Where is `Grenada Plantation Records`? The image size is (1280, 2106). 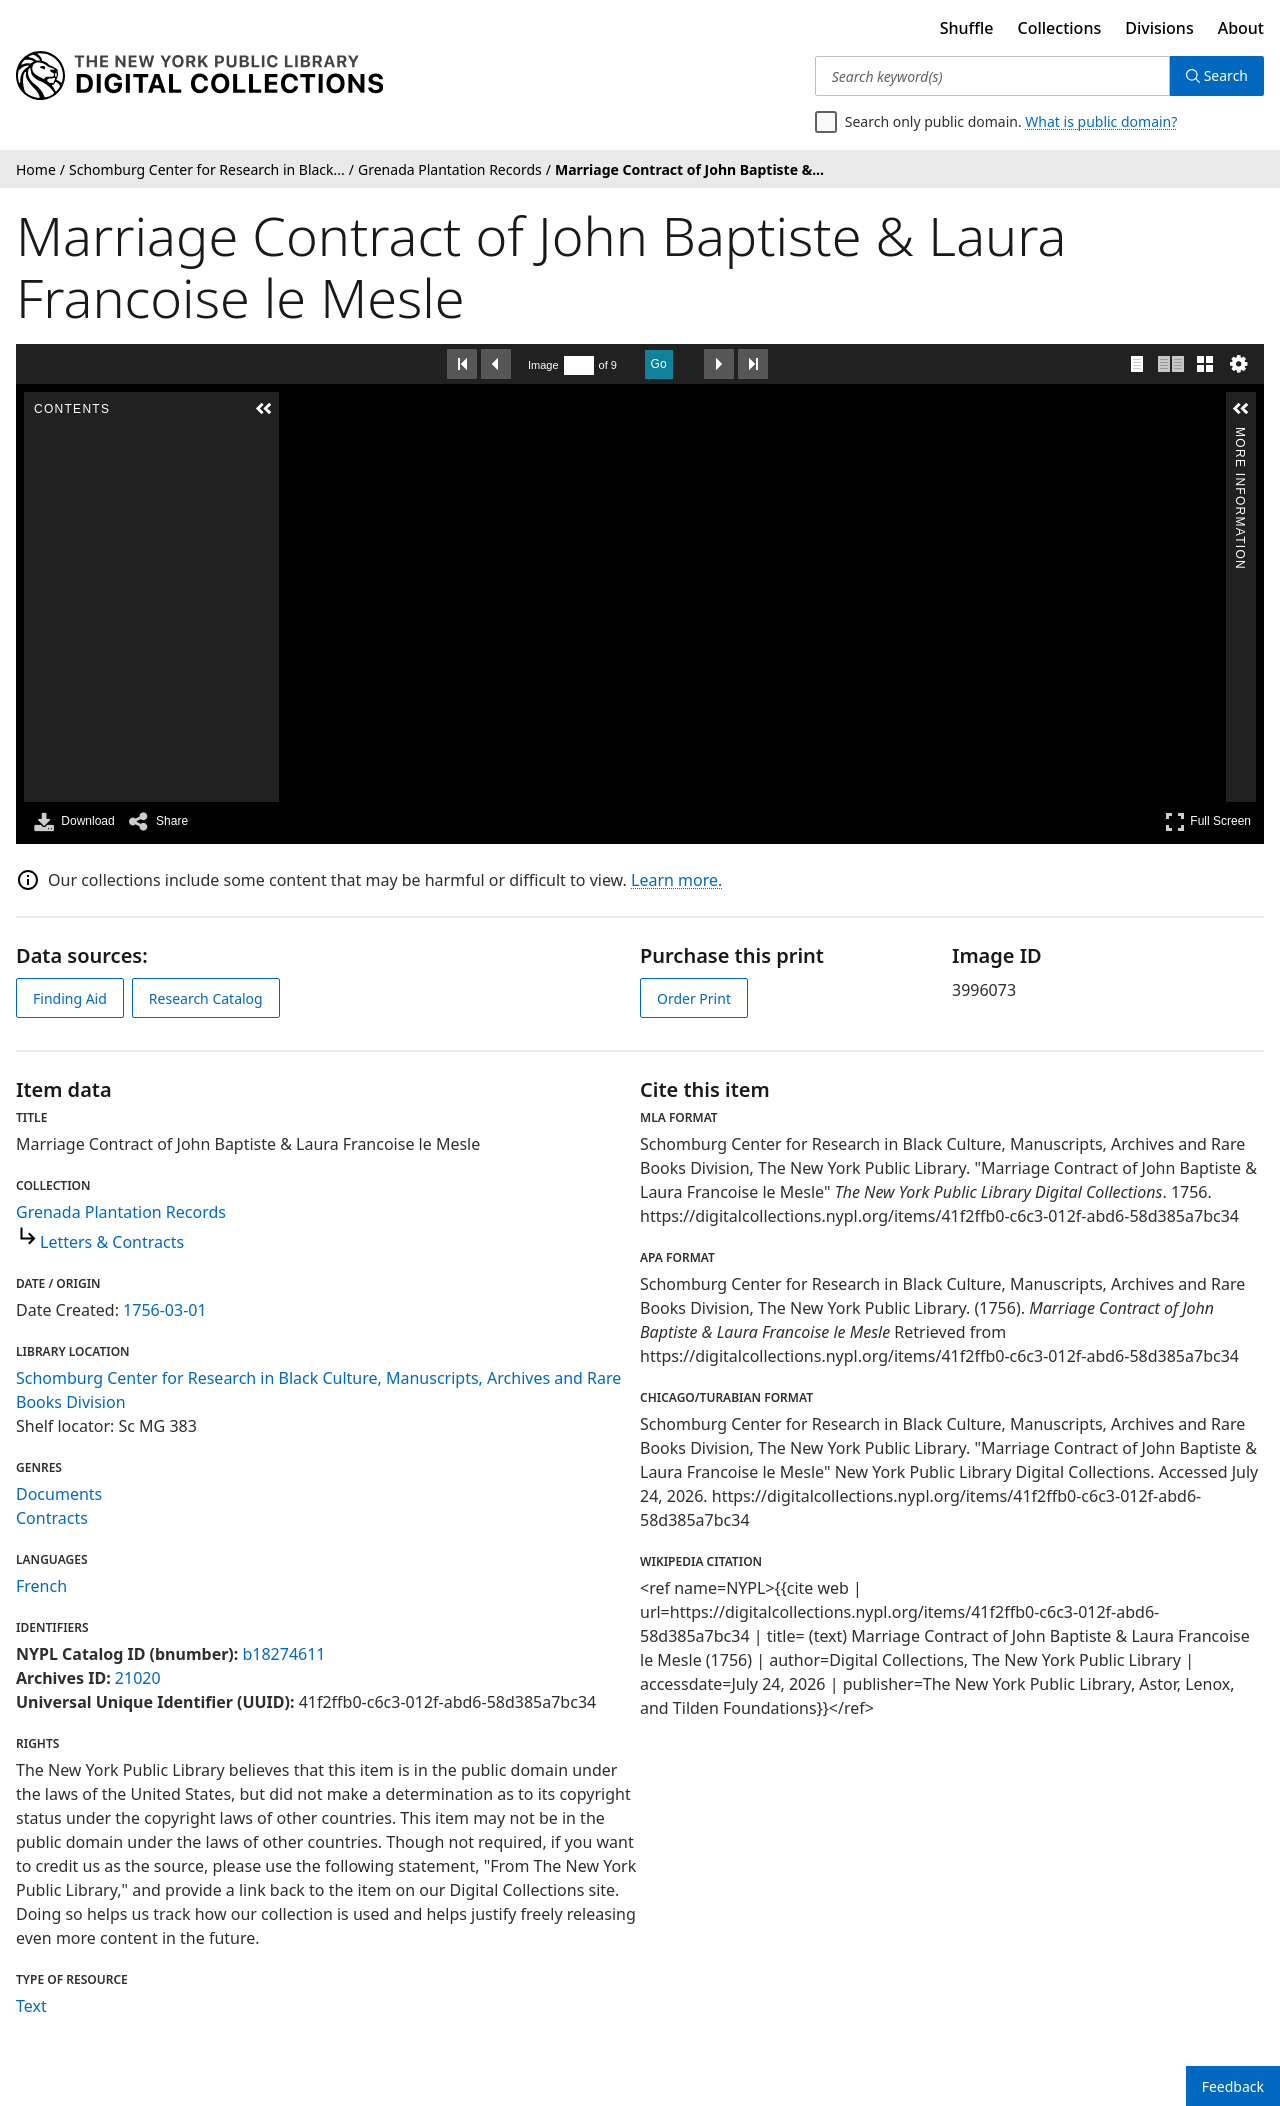
Grenada Plantation Records is located at coordinates (121, 1212).